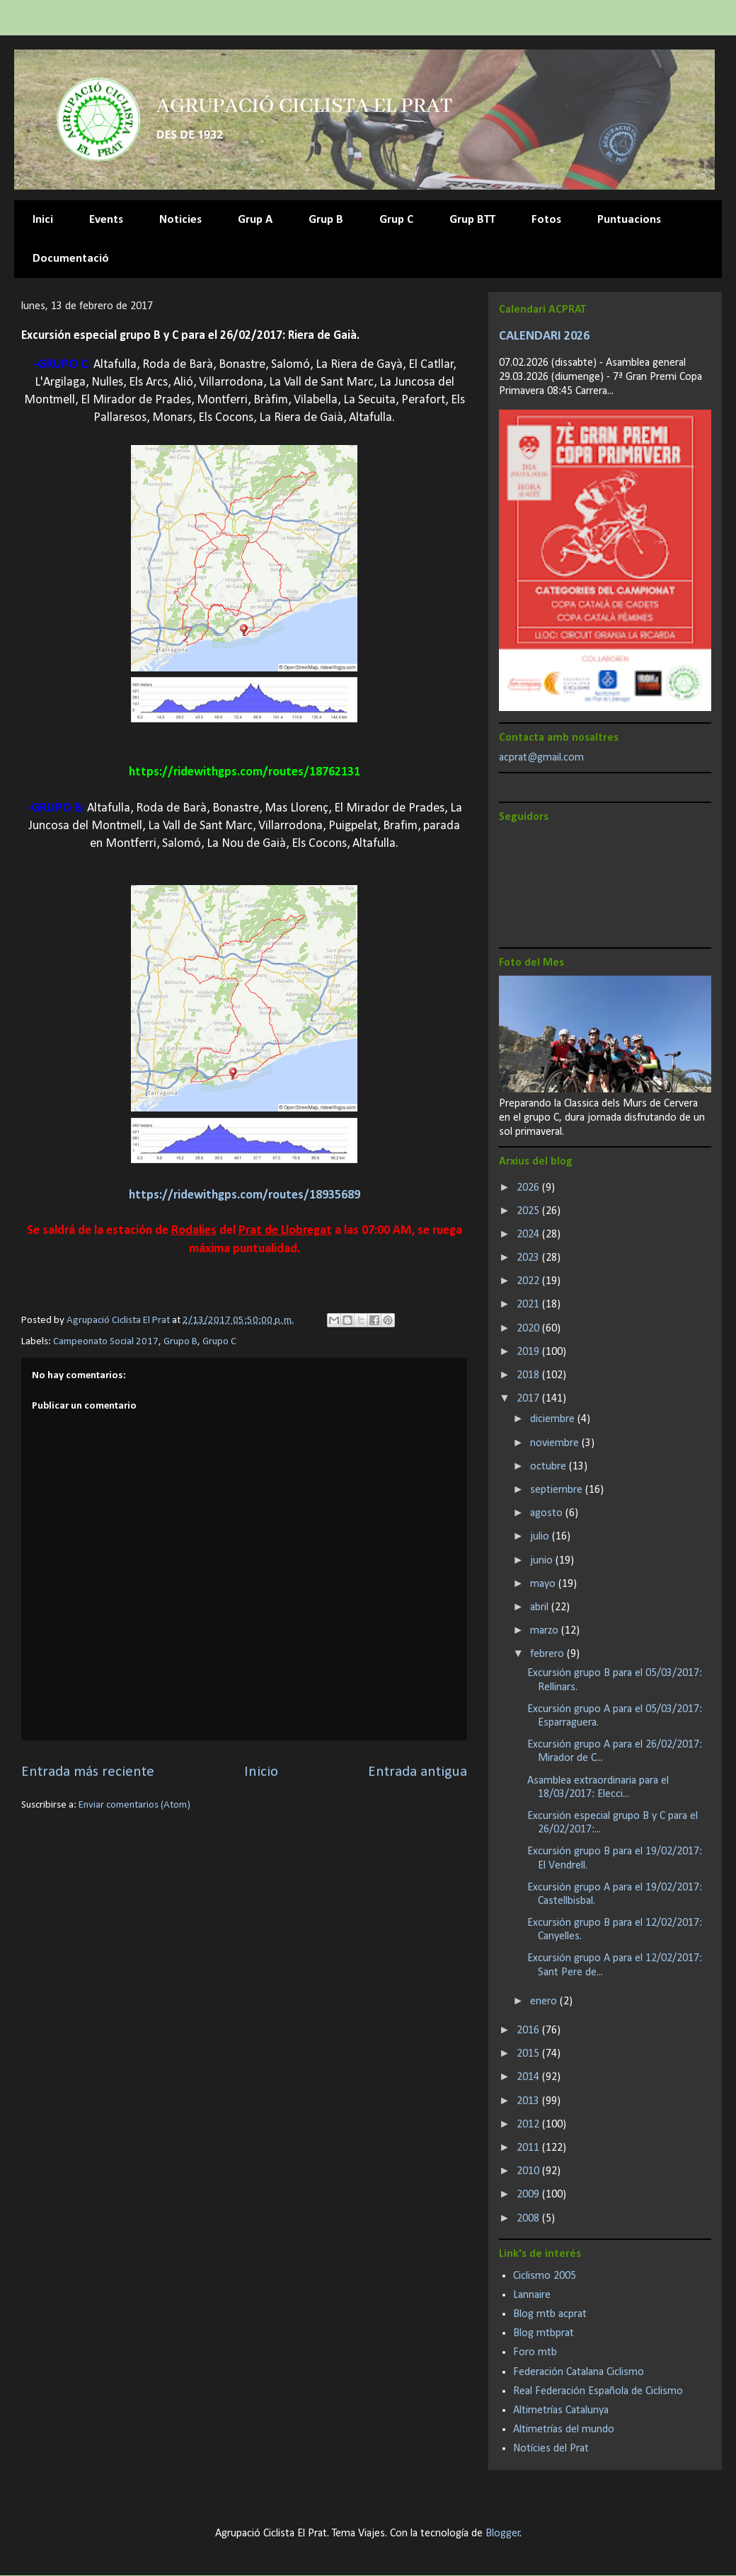  Describe the element at coordinates (106, 220) in the screenshot. I see `Events` at that location.